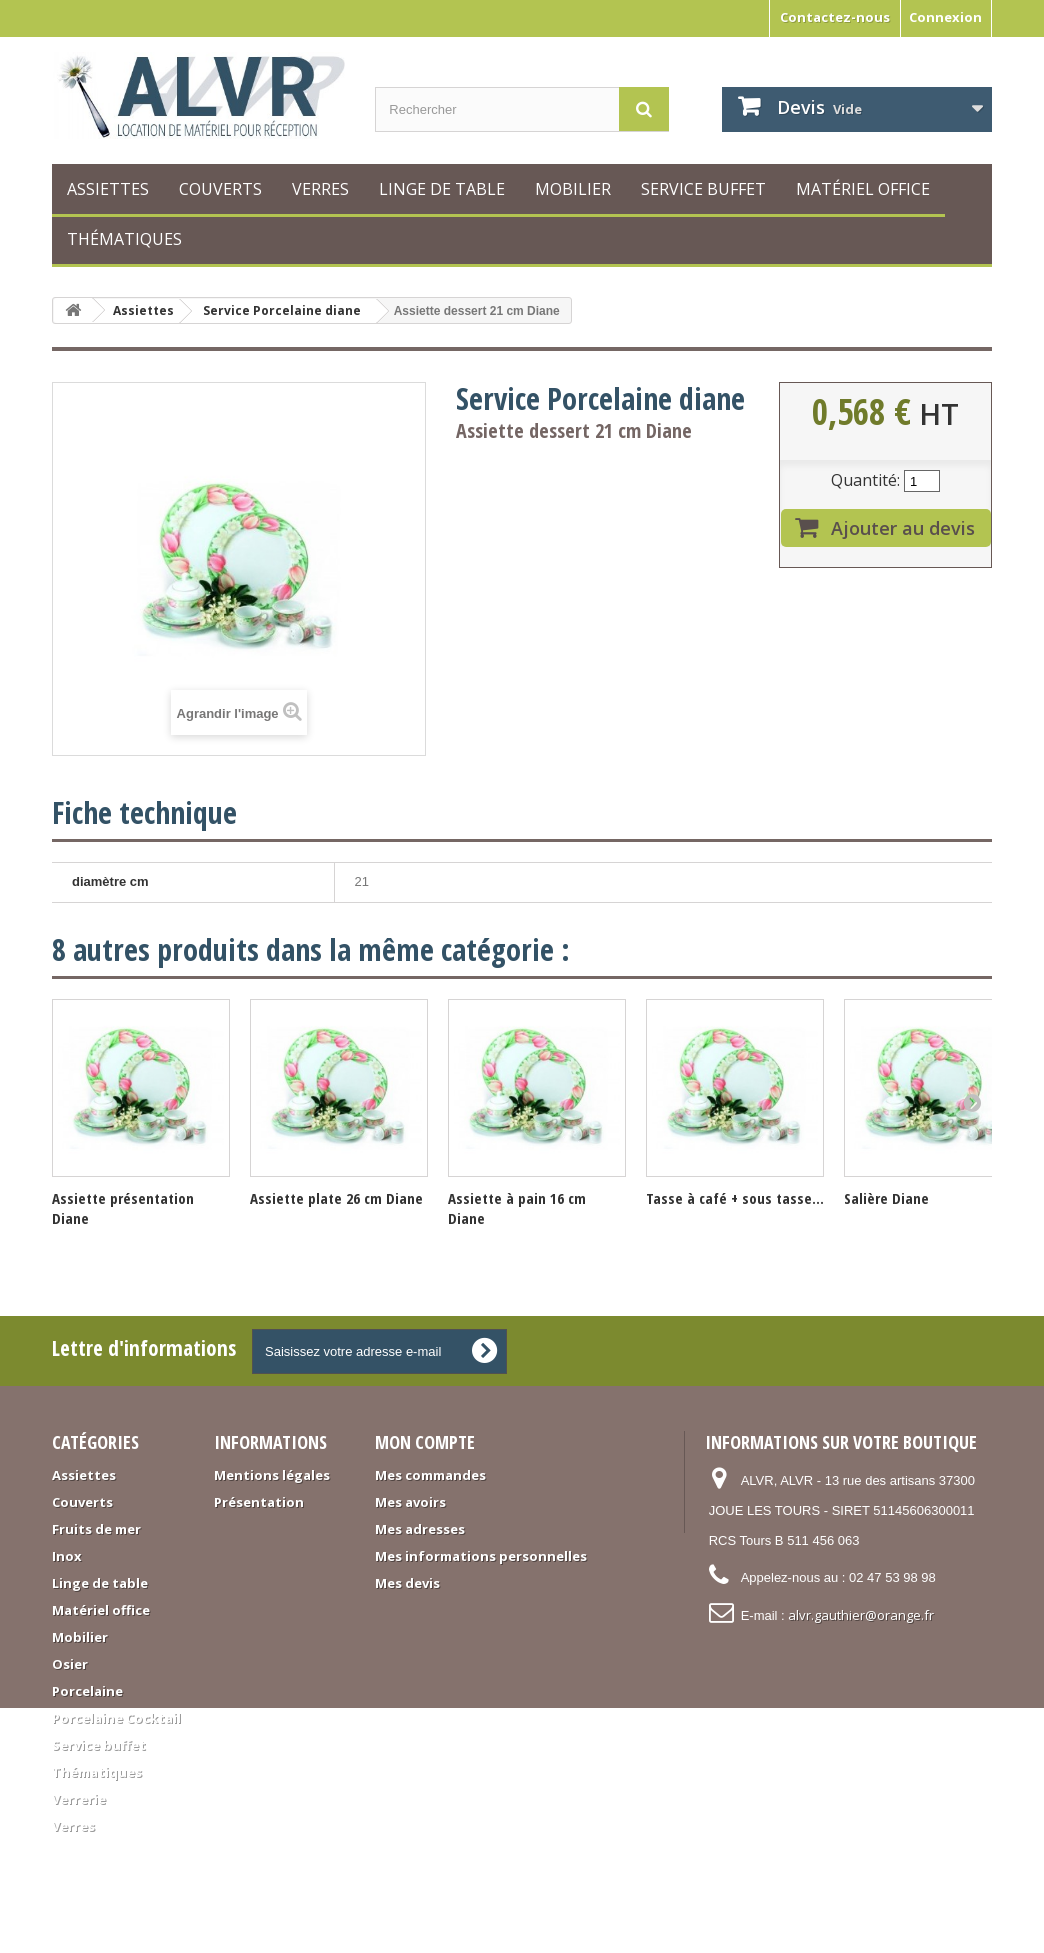 The image size is (1044, 1953). What do you see at coordinates (420, 1529) in the screenshot?
I see `Mes adresses` at bounding box center [420, 1529].